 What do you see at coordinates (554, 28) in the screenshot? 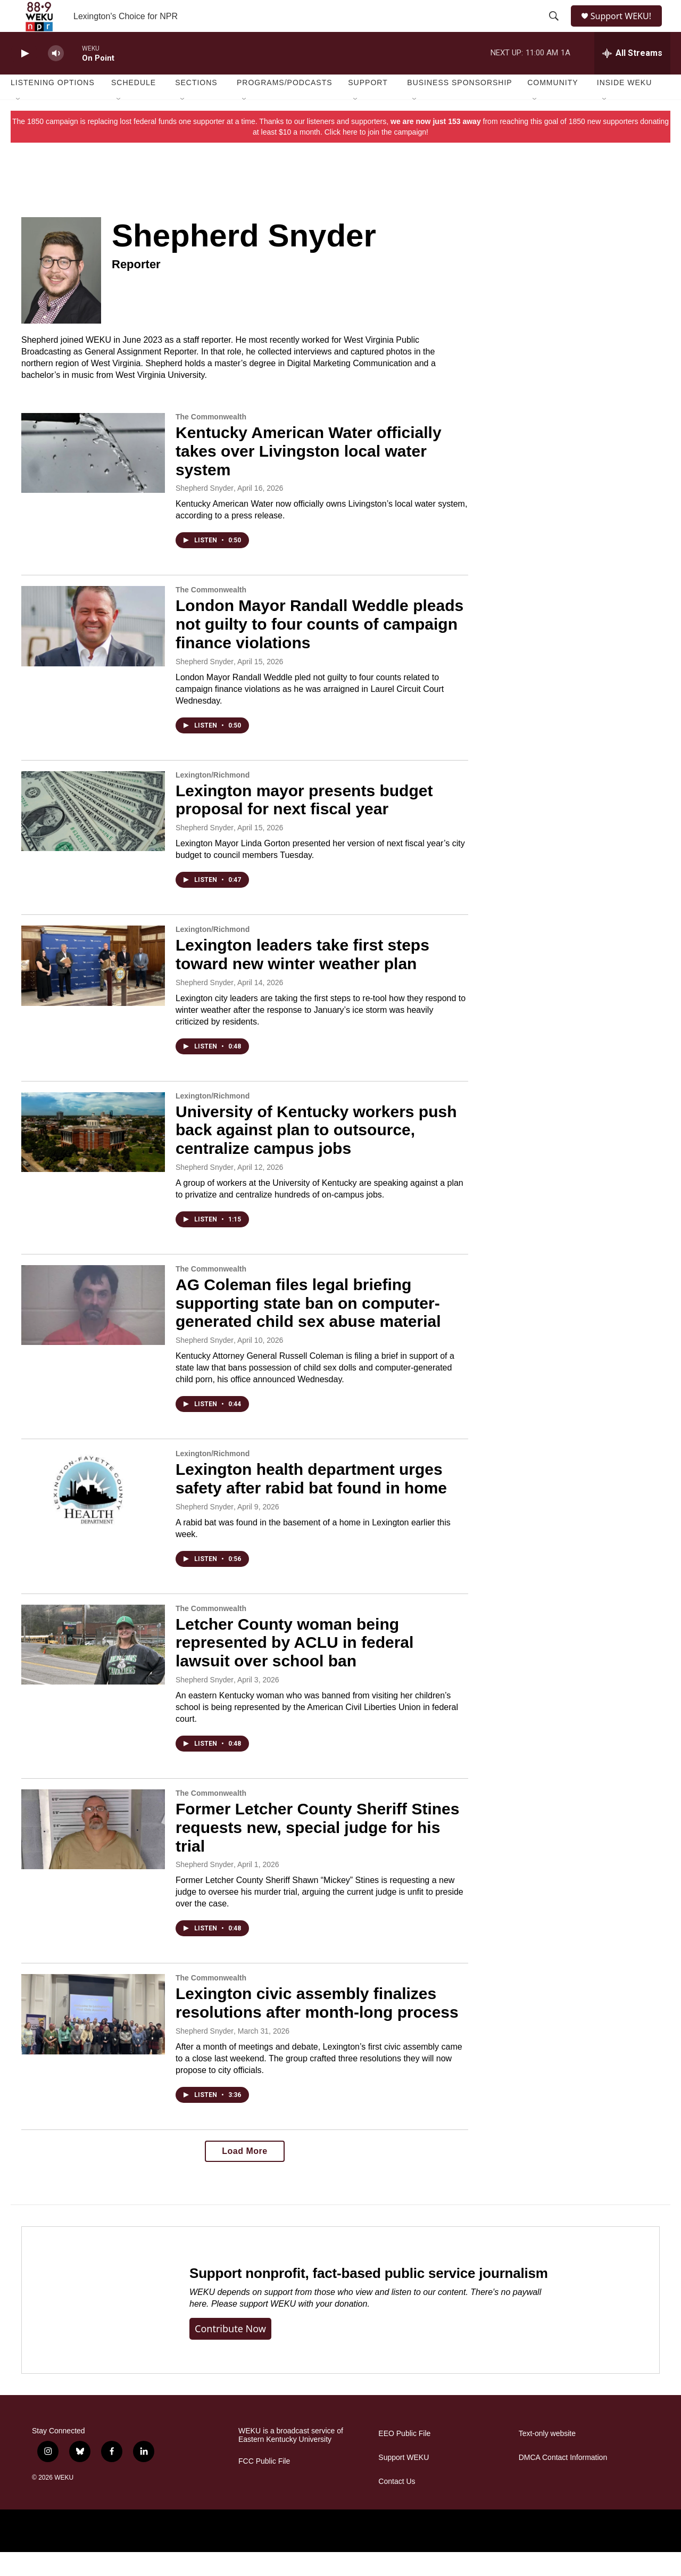
I see `[header-search-icon]` at bounding box center [554, 28].